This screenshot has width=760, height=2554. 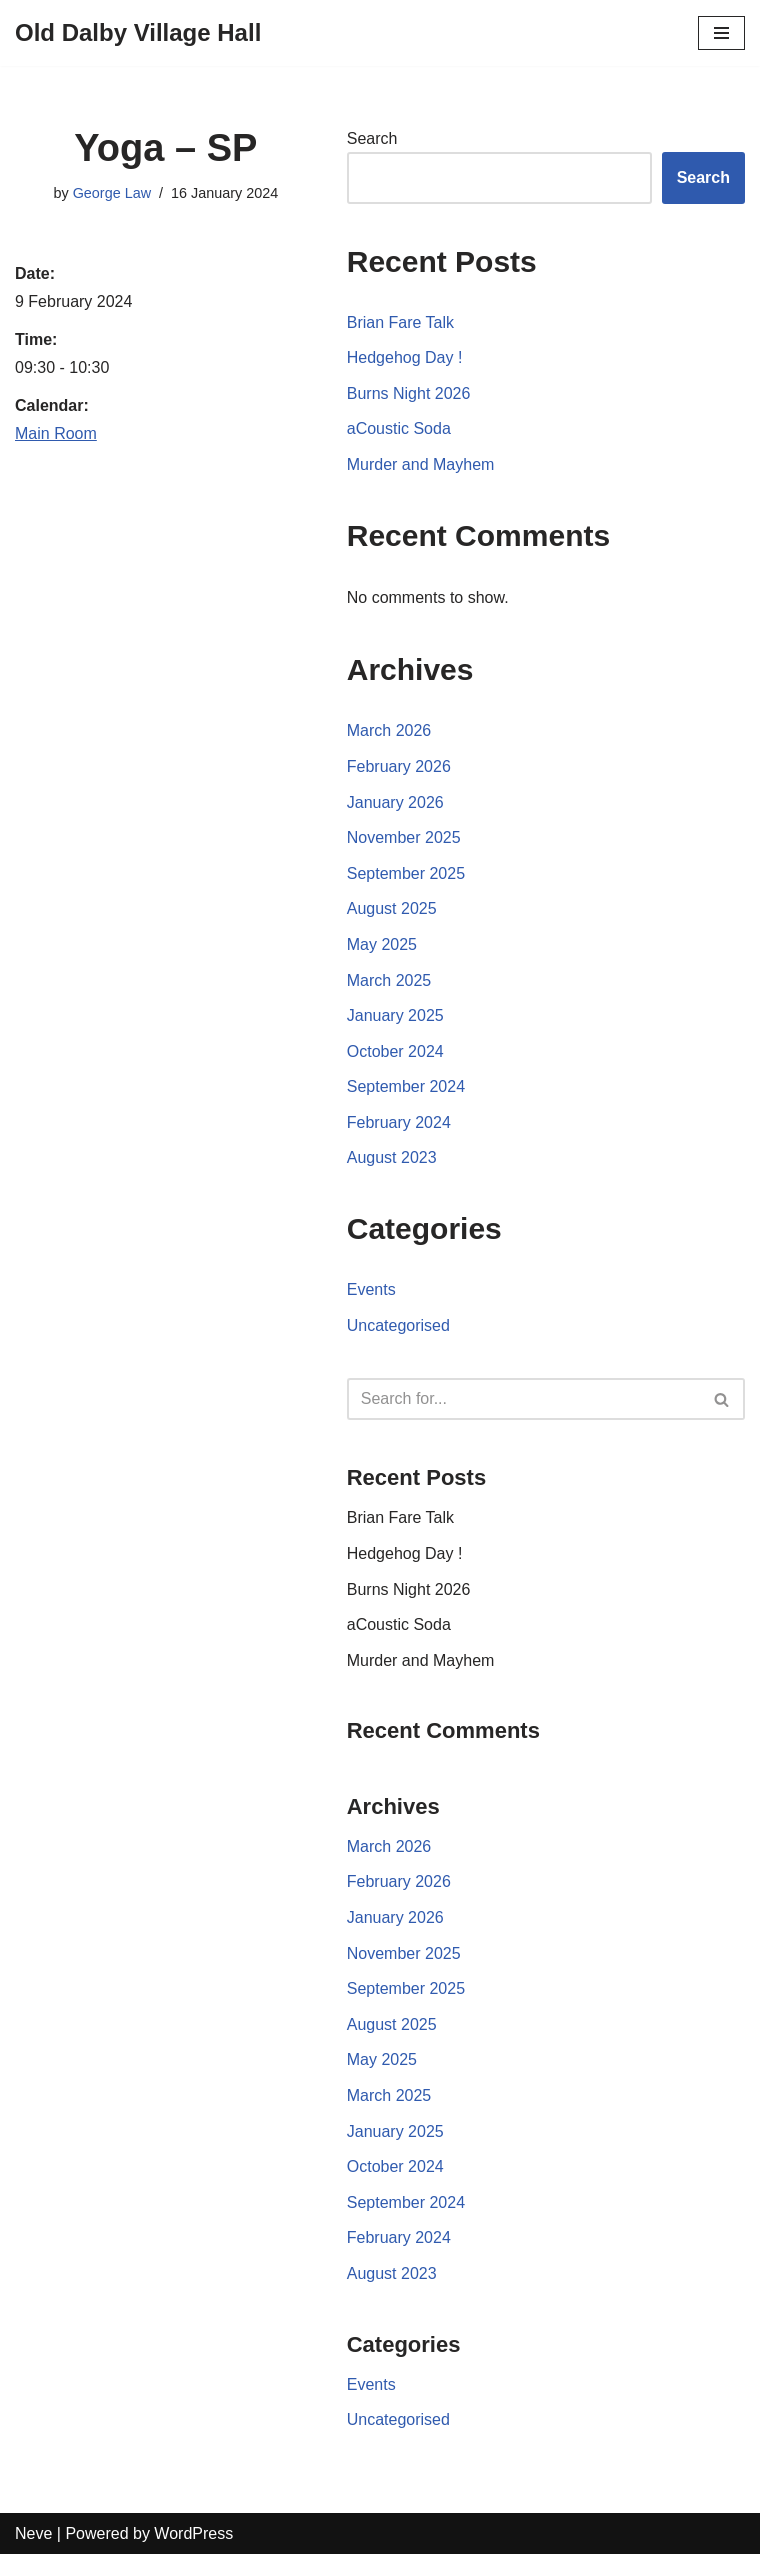 I want to click on Burns Night 2026, so click(x=409, y=393).